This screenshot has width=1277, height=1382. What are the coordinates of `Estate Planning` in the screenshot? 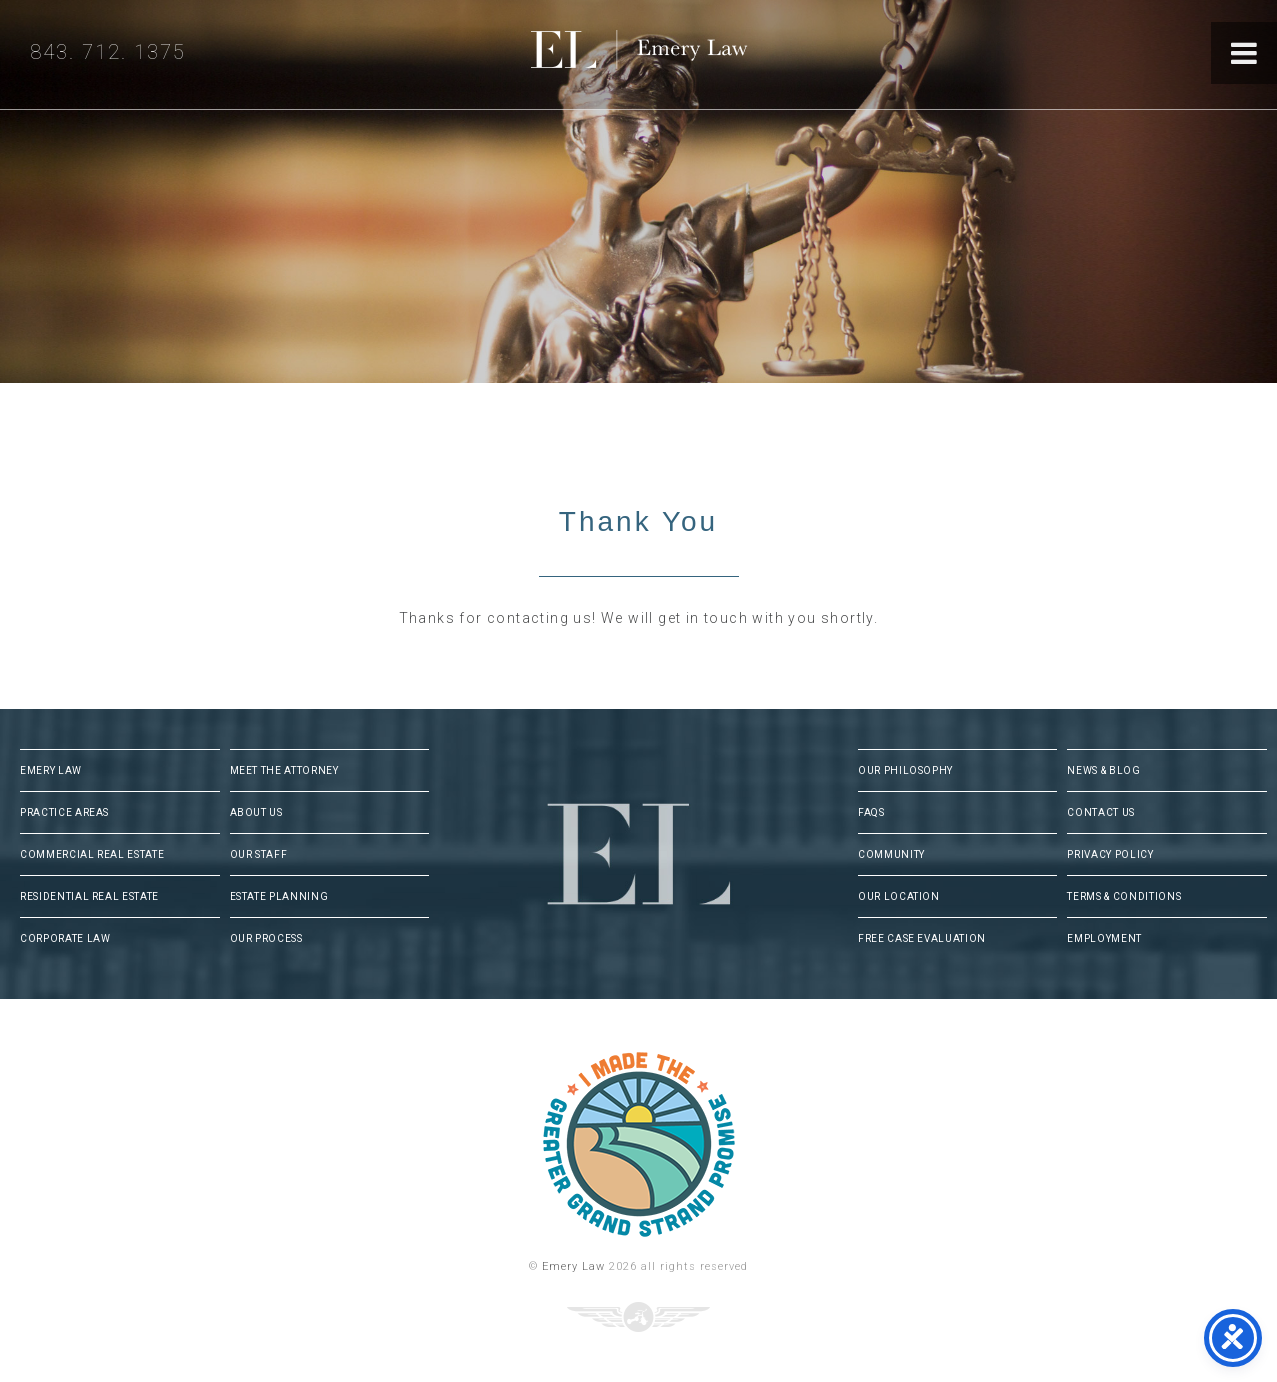 It's located at (279, 896).